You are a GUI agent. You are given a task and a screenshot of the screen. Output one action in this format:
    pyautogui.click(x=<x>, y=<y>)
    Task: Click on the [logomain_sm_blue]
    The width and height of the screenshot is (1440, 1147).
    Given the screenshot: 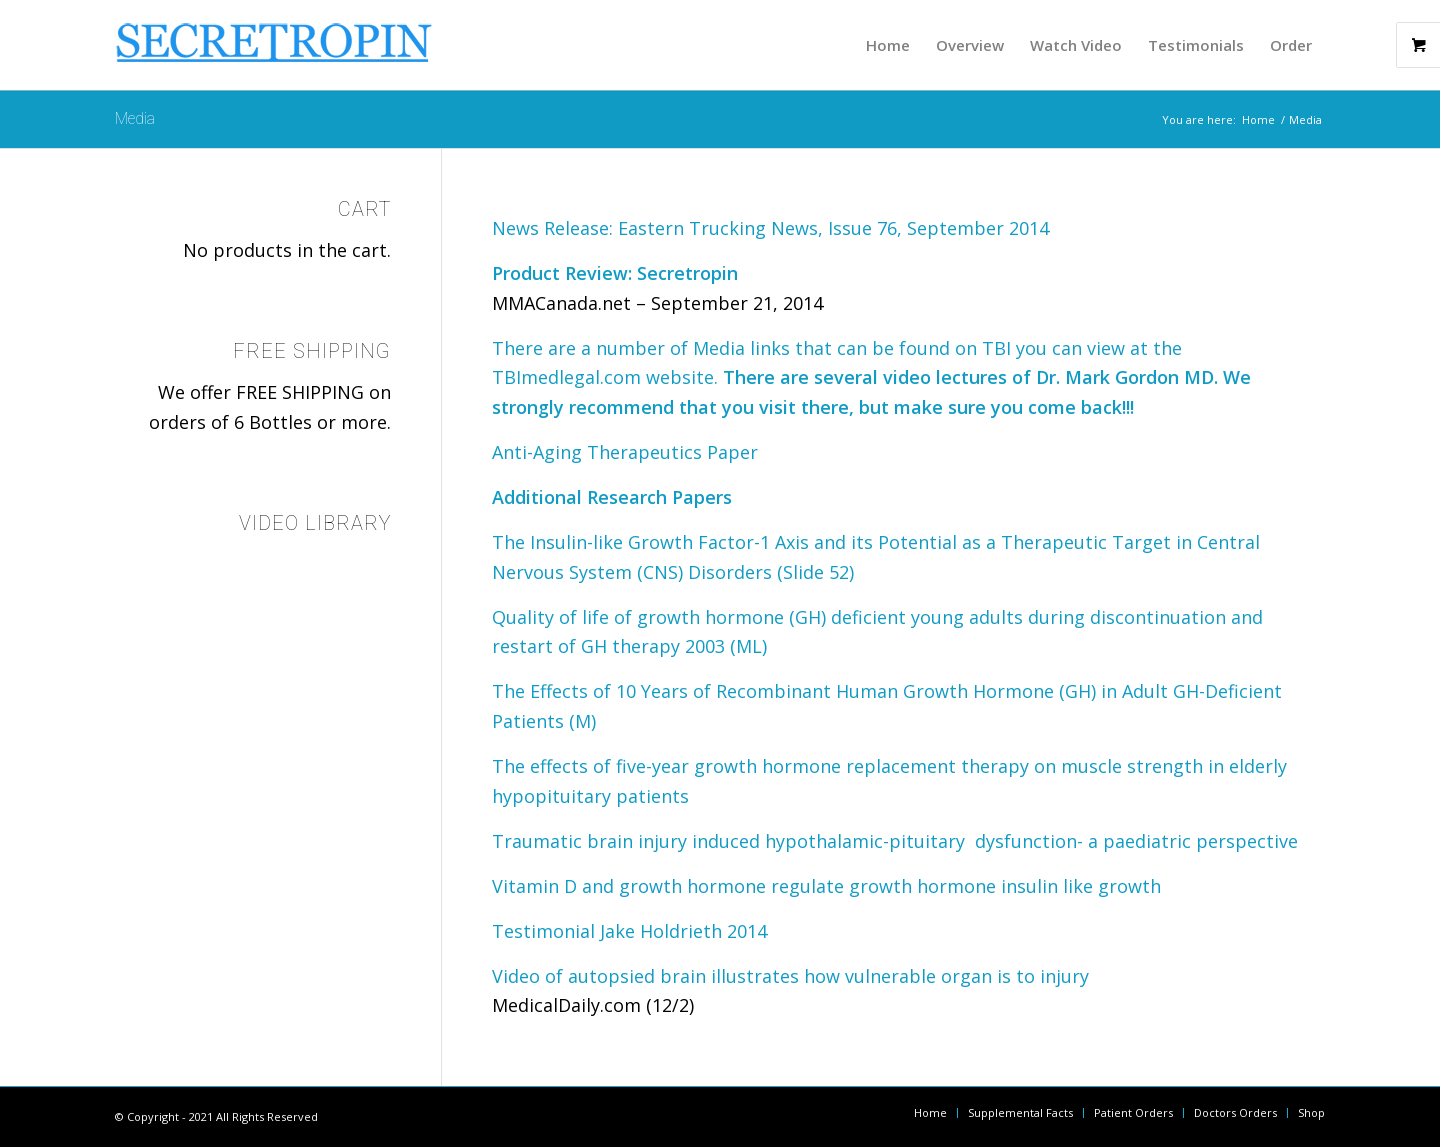 What is the action you would take?
    pyautogui.click(x=275, y=50)
    